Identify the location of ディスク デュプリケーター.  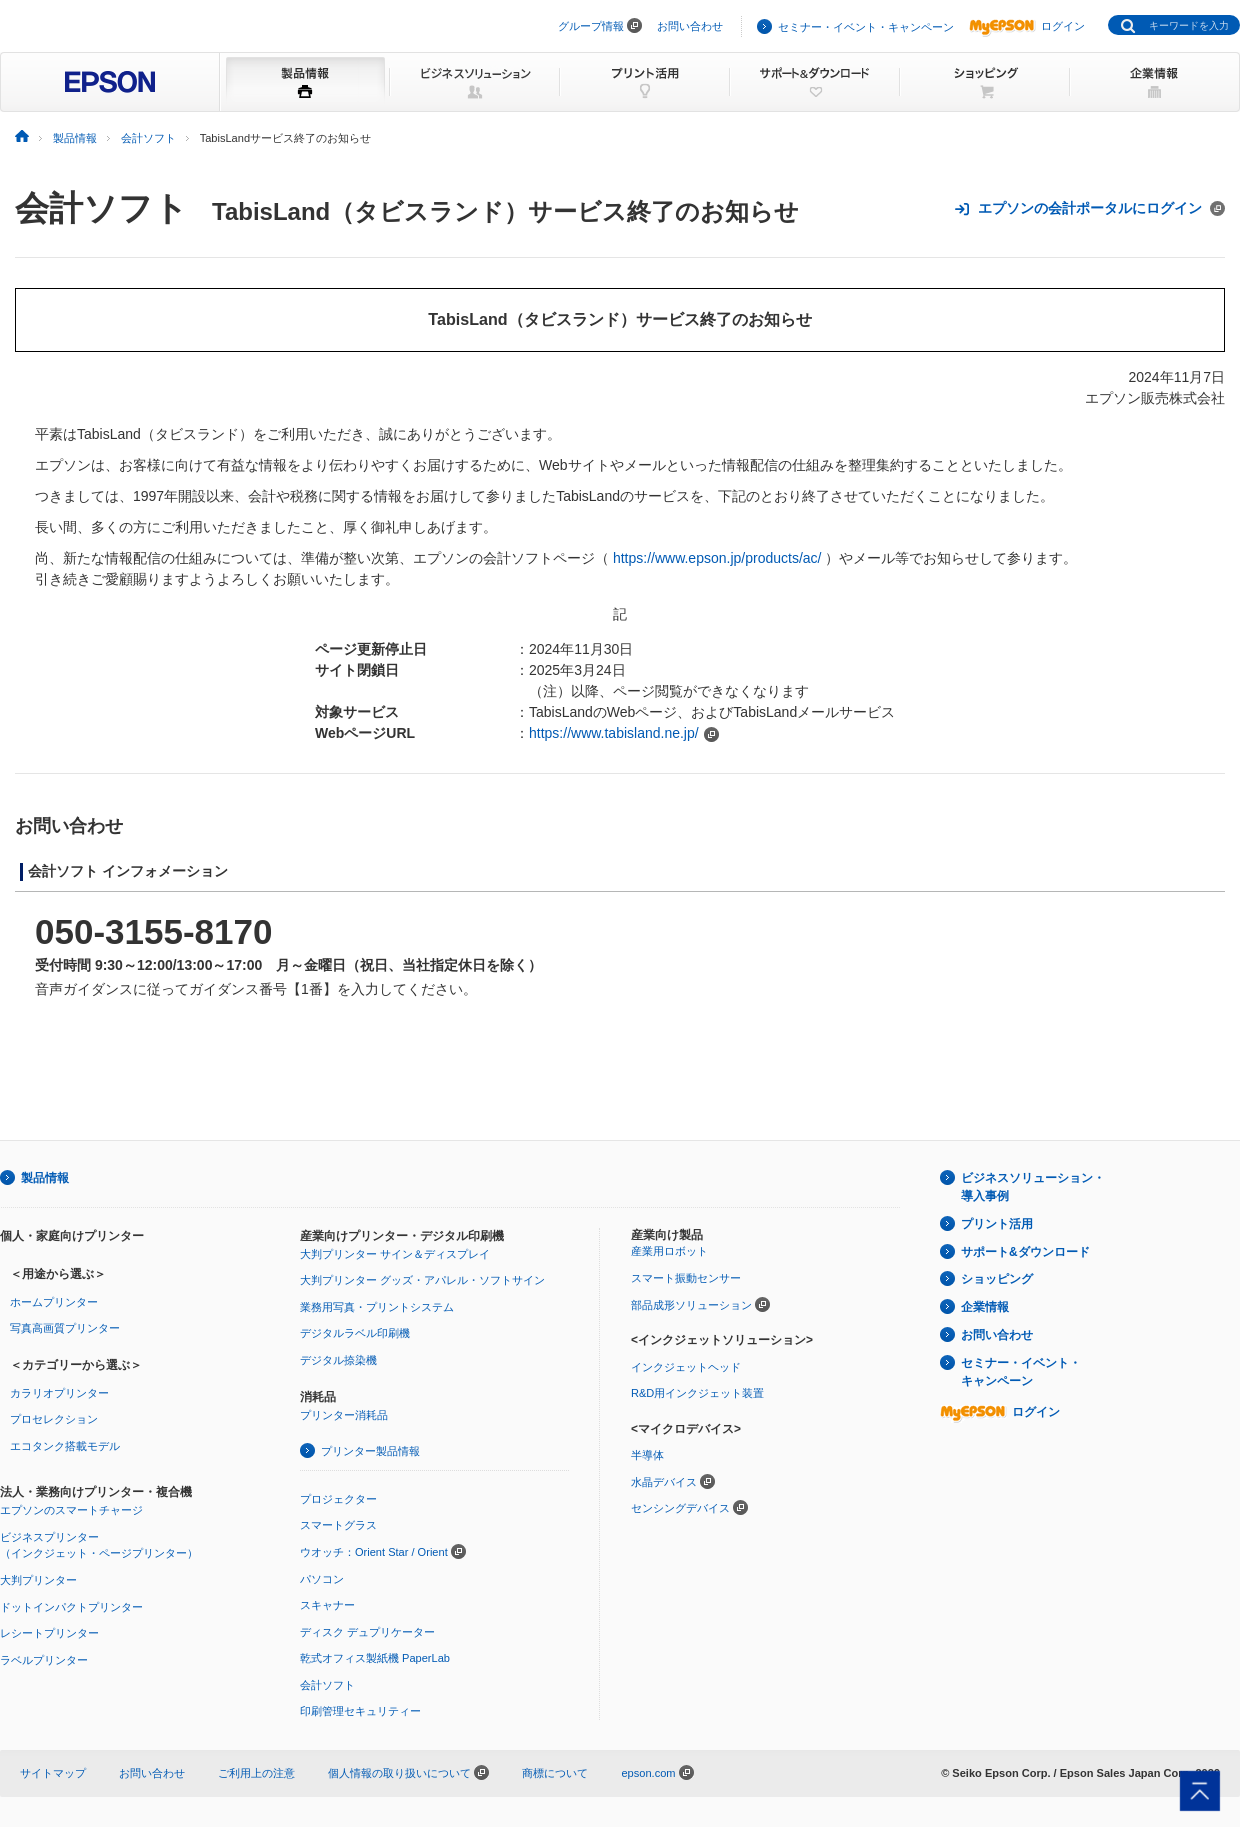
(367, 1632).